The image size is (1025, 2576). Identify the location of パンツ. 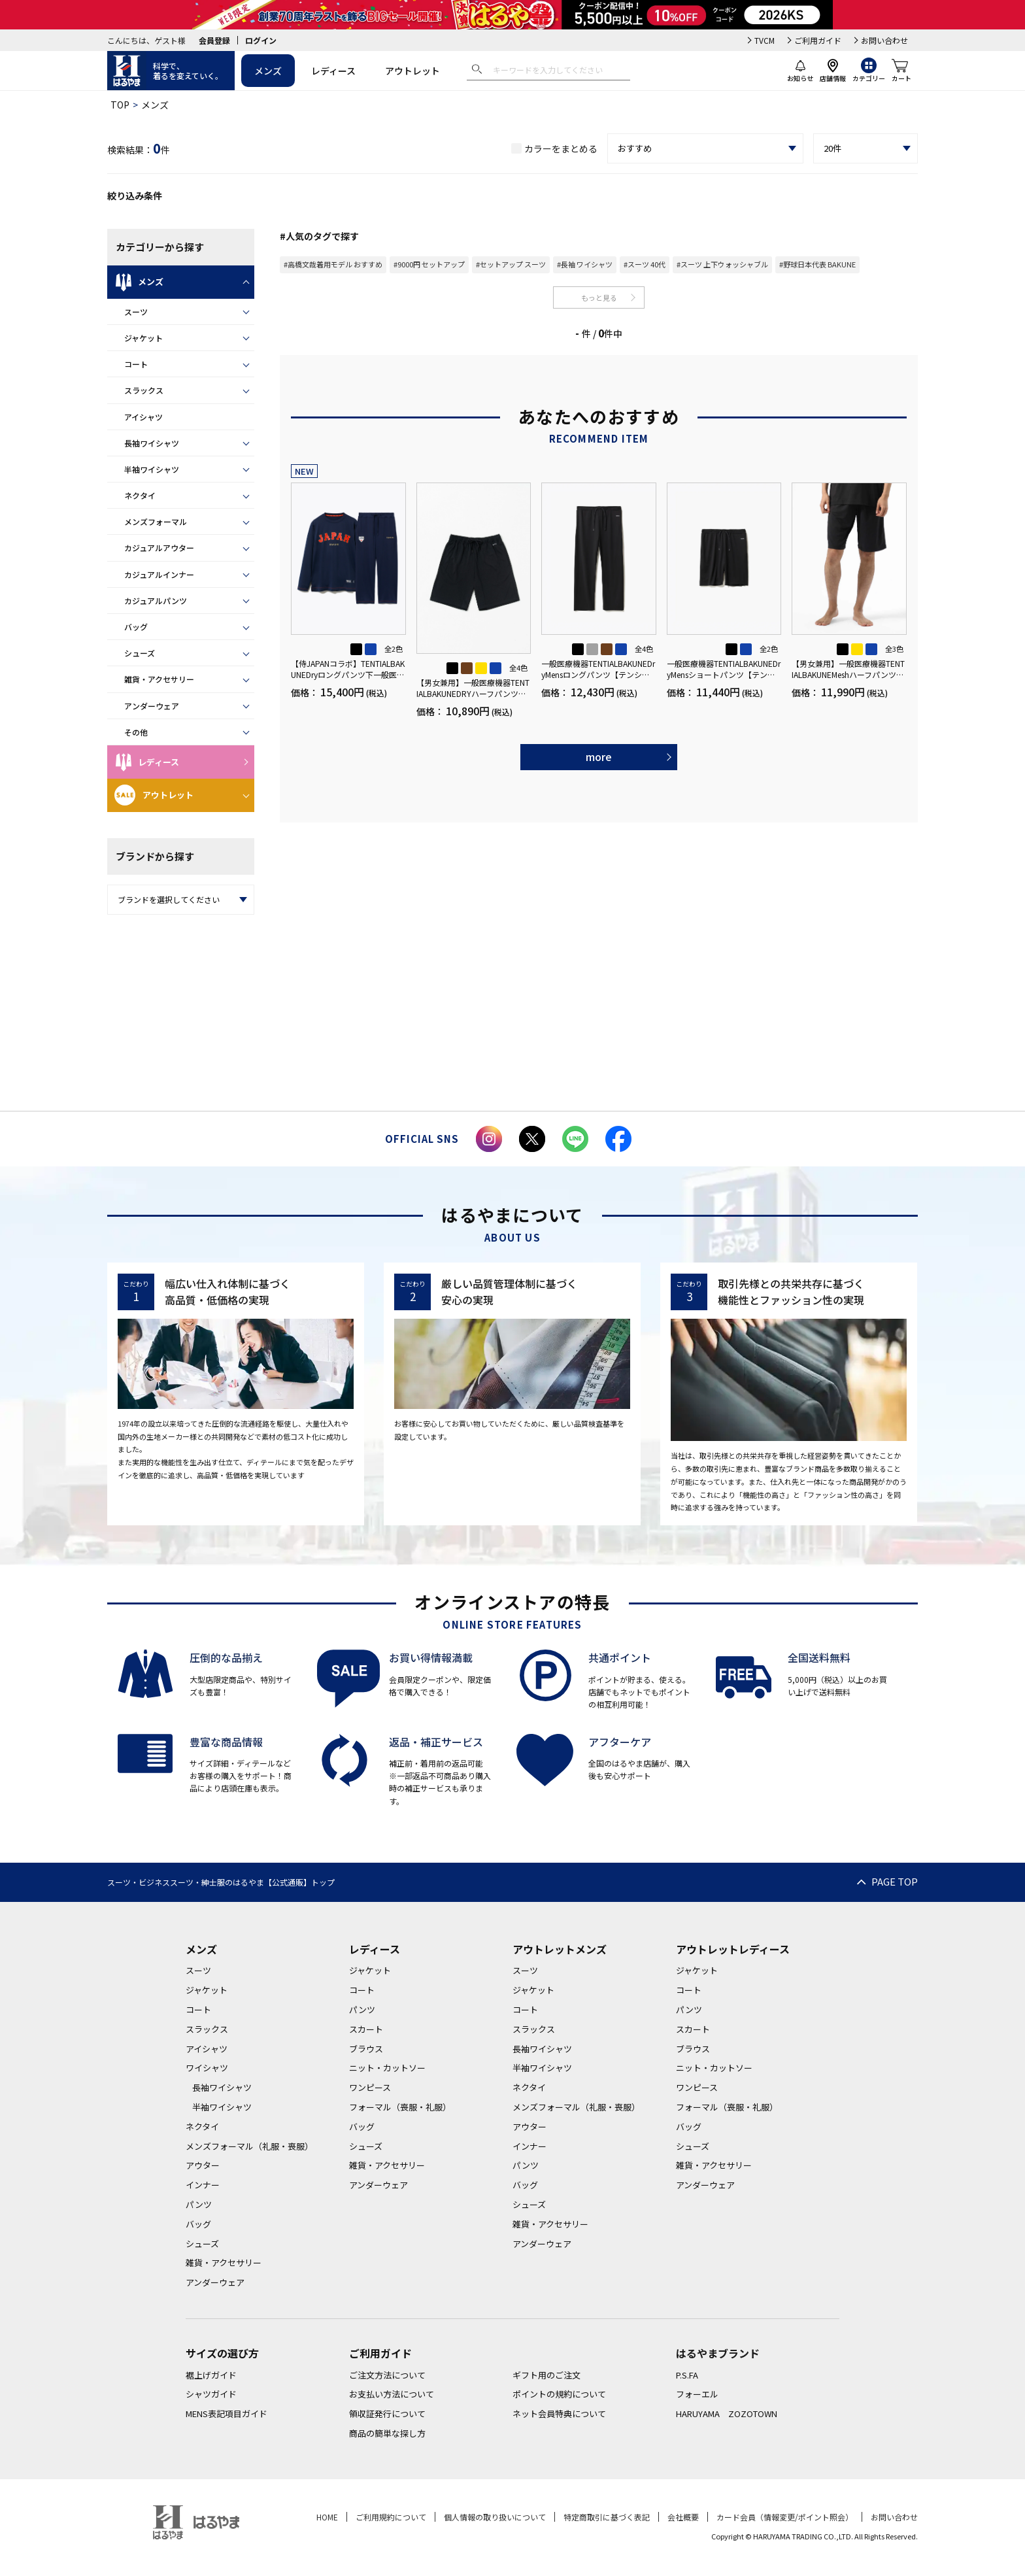
(199, 2204).